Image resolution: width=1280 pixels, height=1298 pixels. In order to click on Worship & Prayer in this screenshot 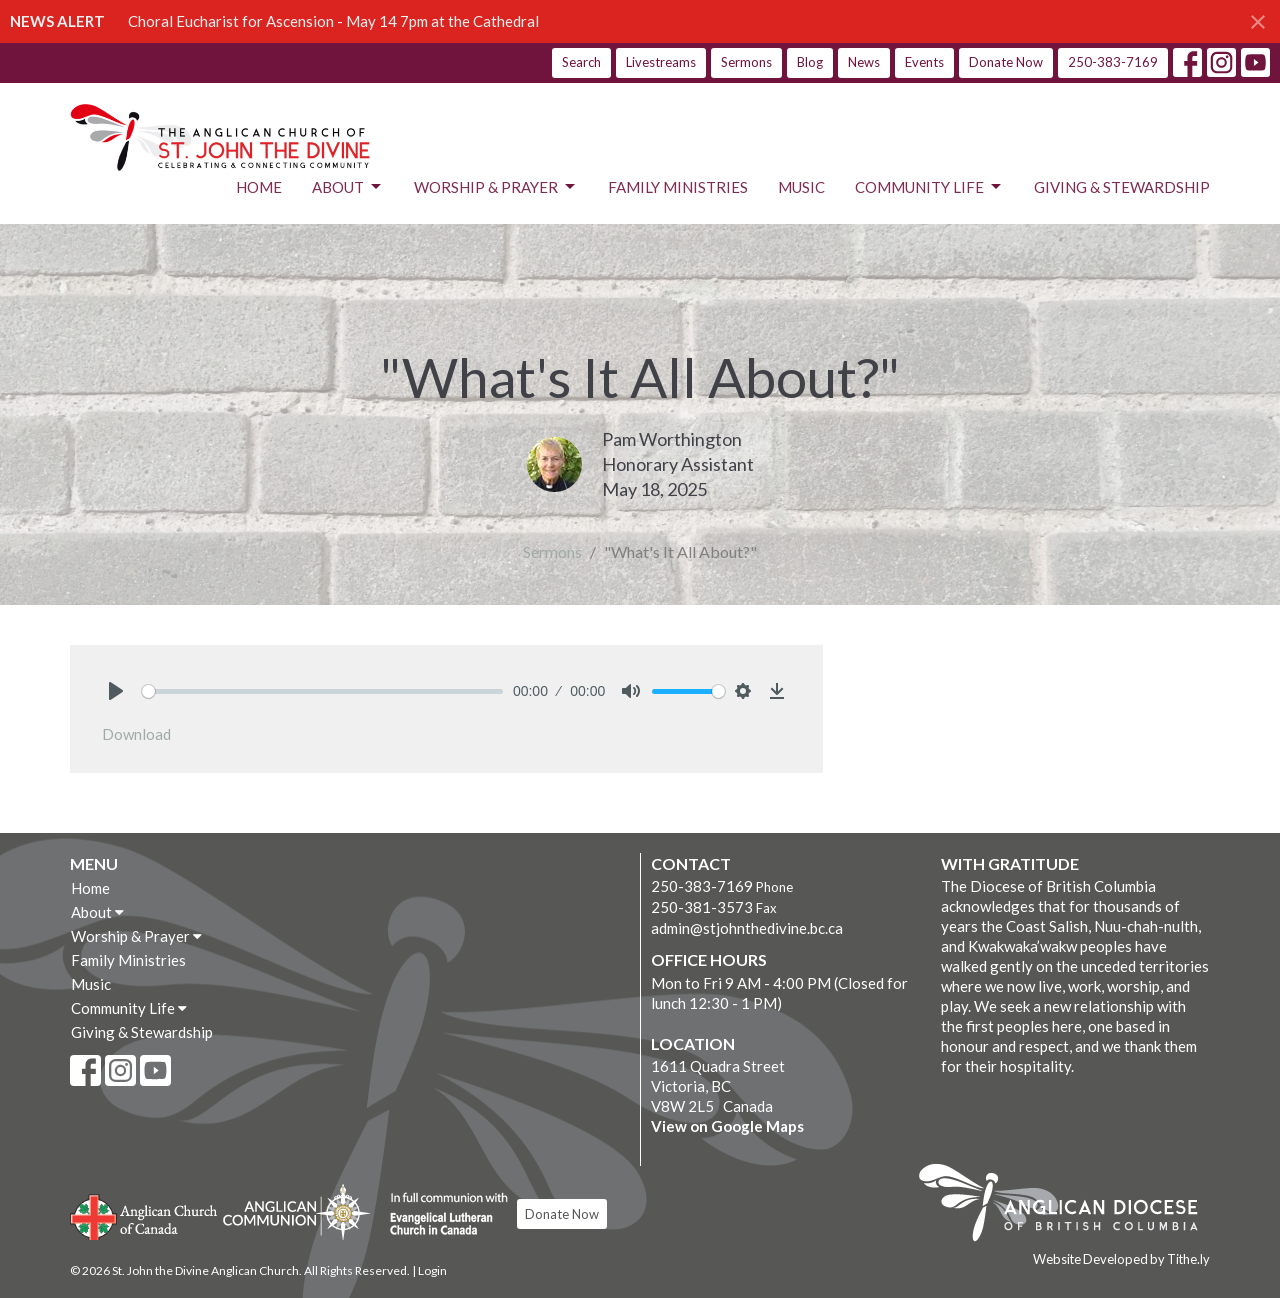, I will do `click(496, 187)`.